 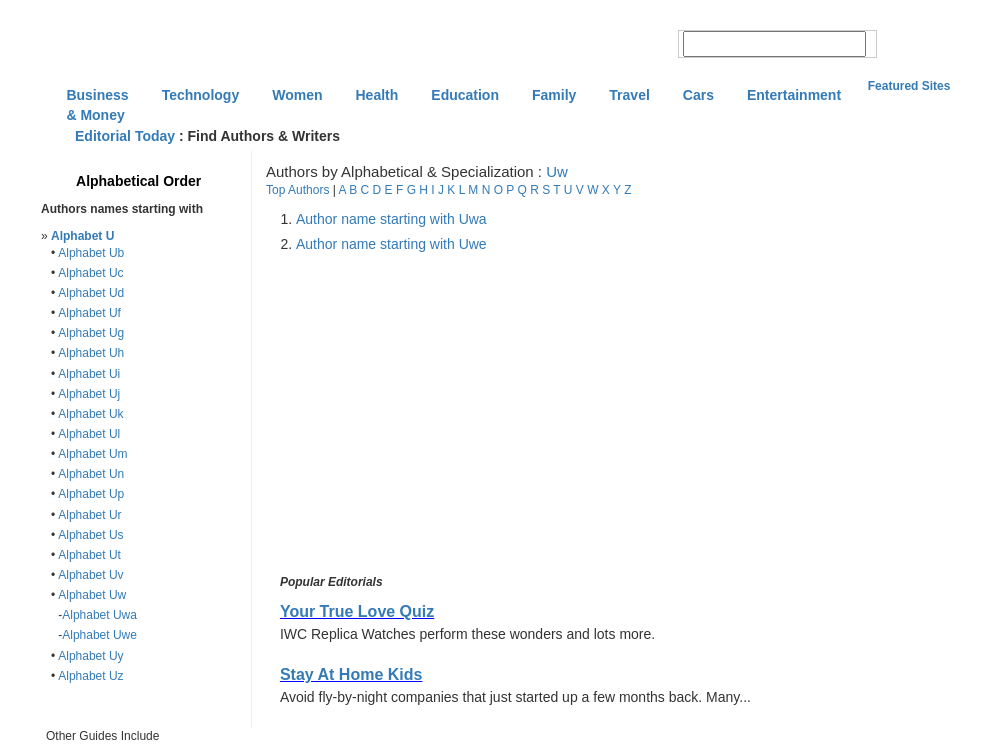 I want to click on Top Authors, so click(x=297, y=190).